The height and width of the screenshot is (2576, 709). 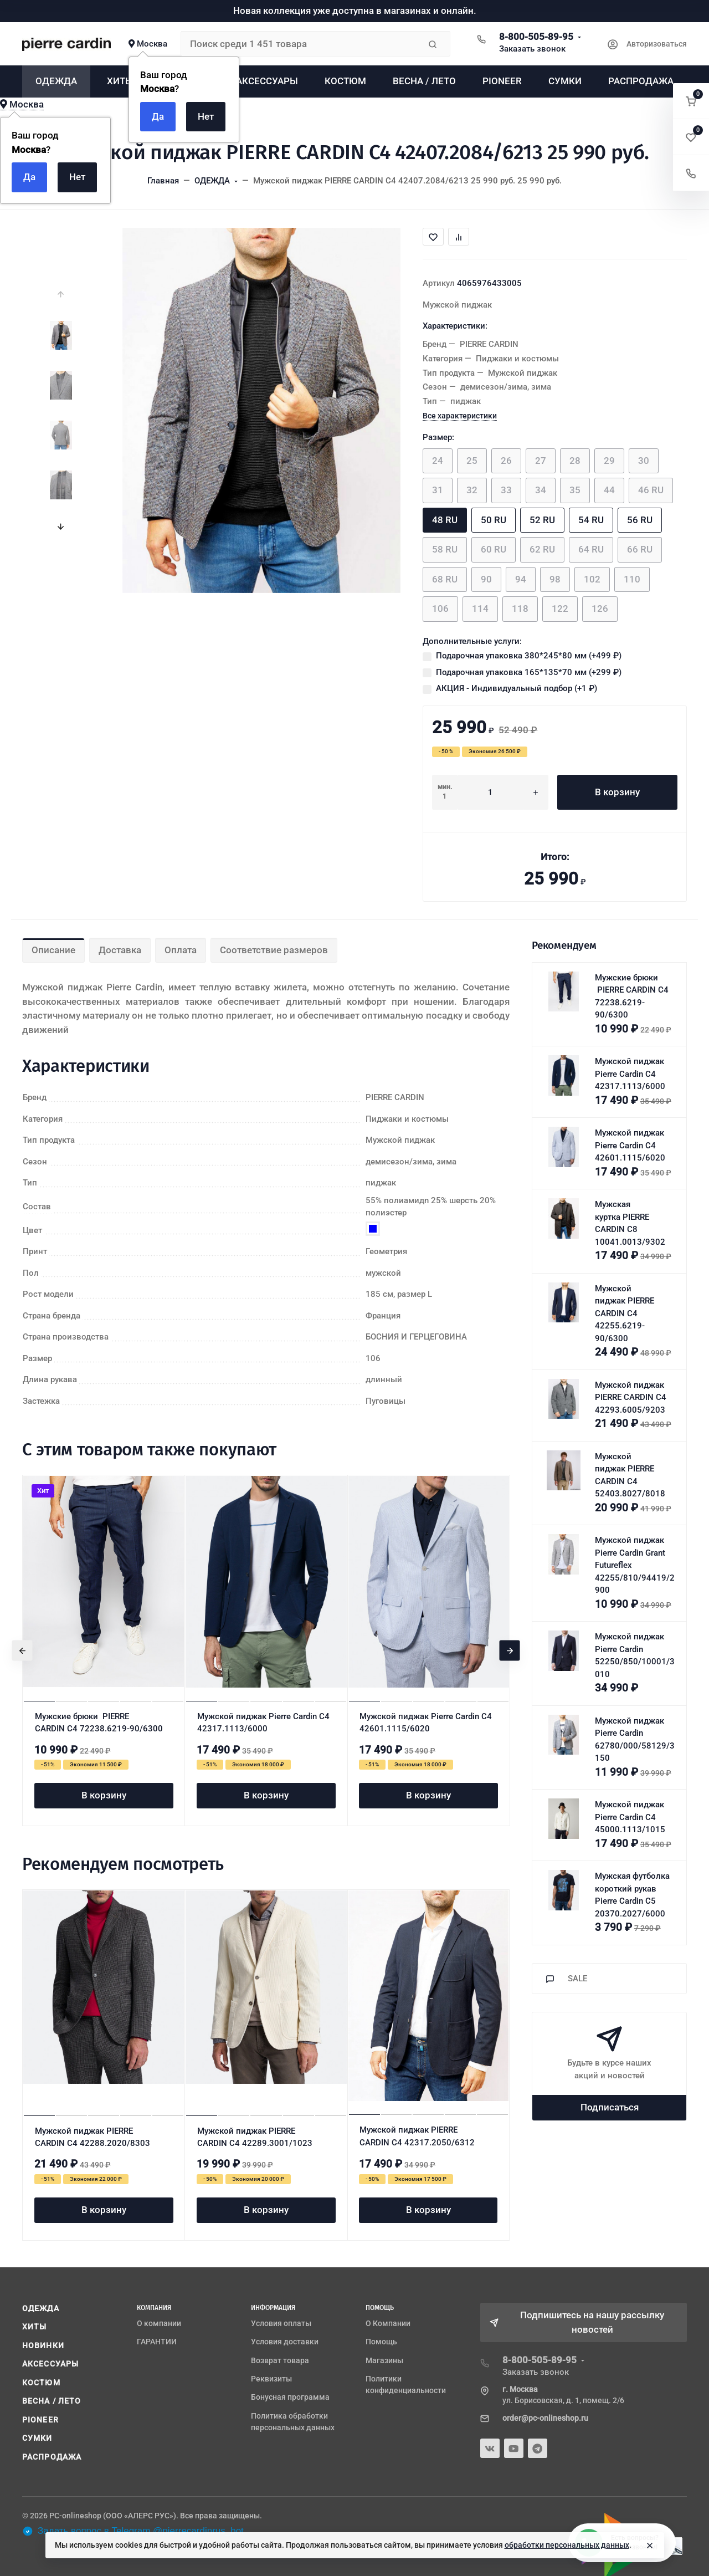 What do you see at coordinates (43, 2345) in the screenshot?
I see `НОВИНКИ` at bounding box center [43, 2345].